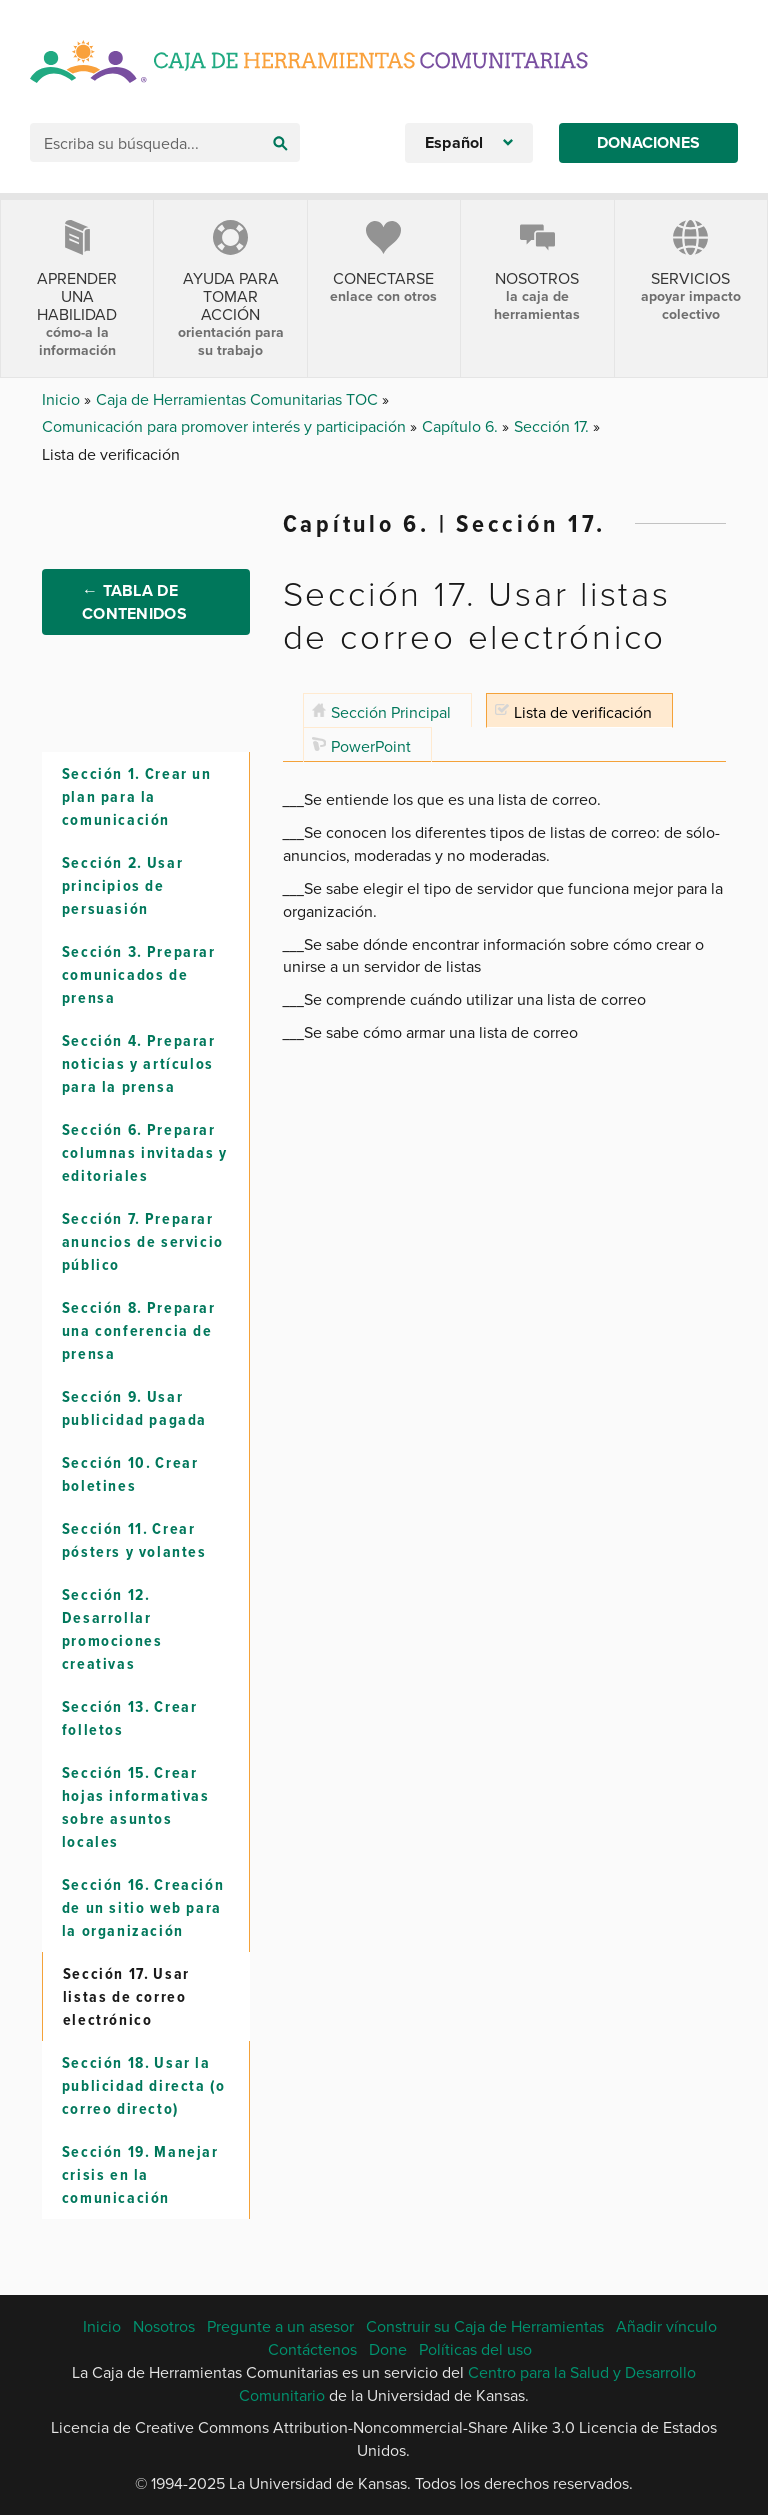 The height and width of the screenshot is (2515, 768). What do you see at coordinates (239, 399) in the screenshot?
I see `Caja de Herramientas Comunitarias TOC` at bounding box center [239, 399].